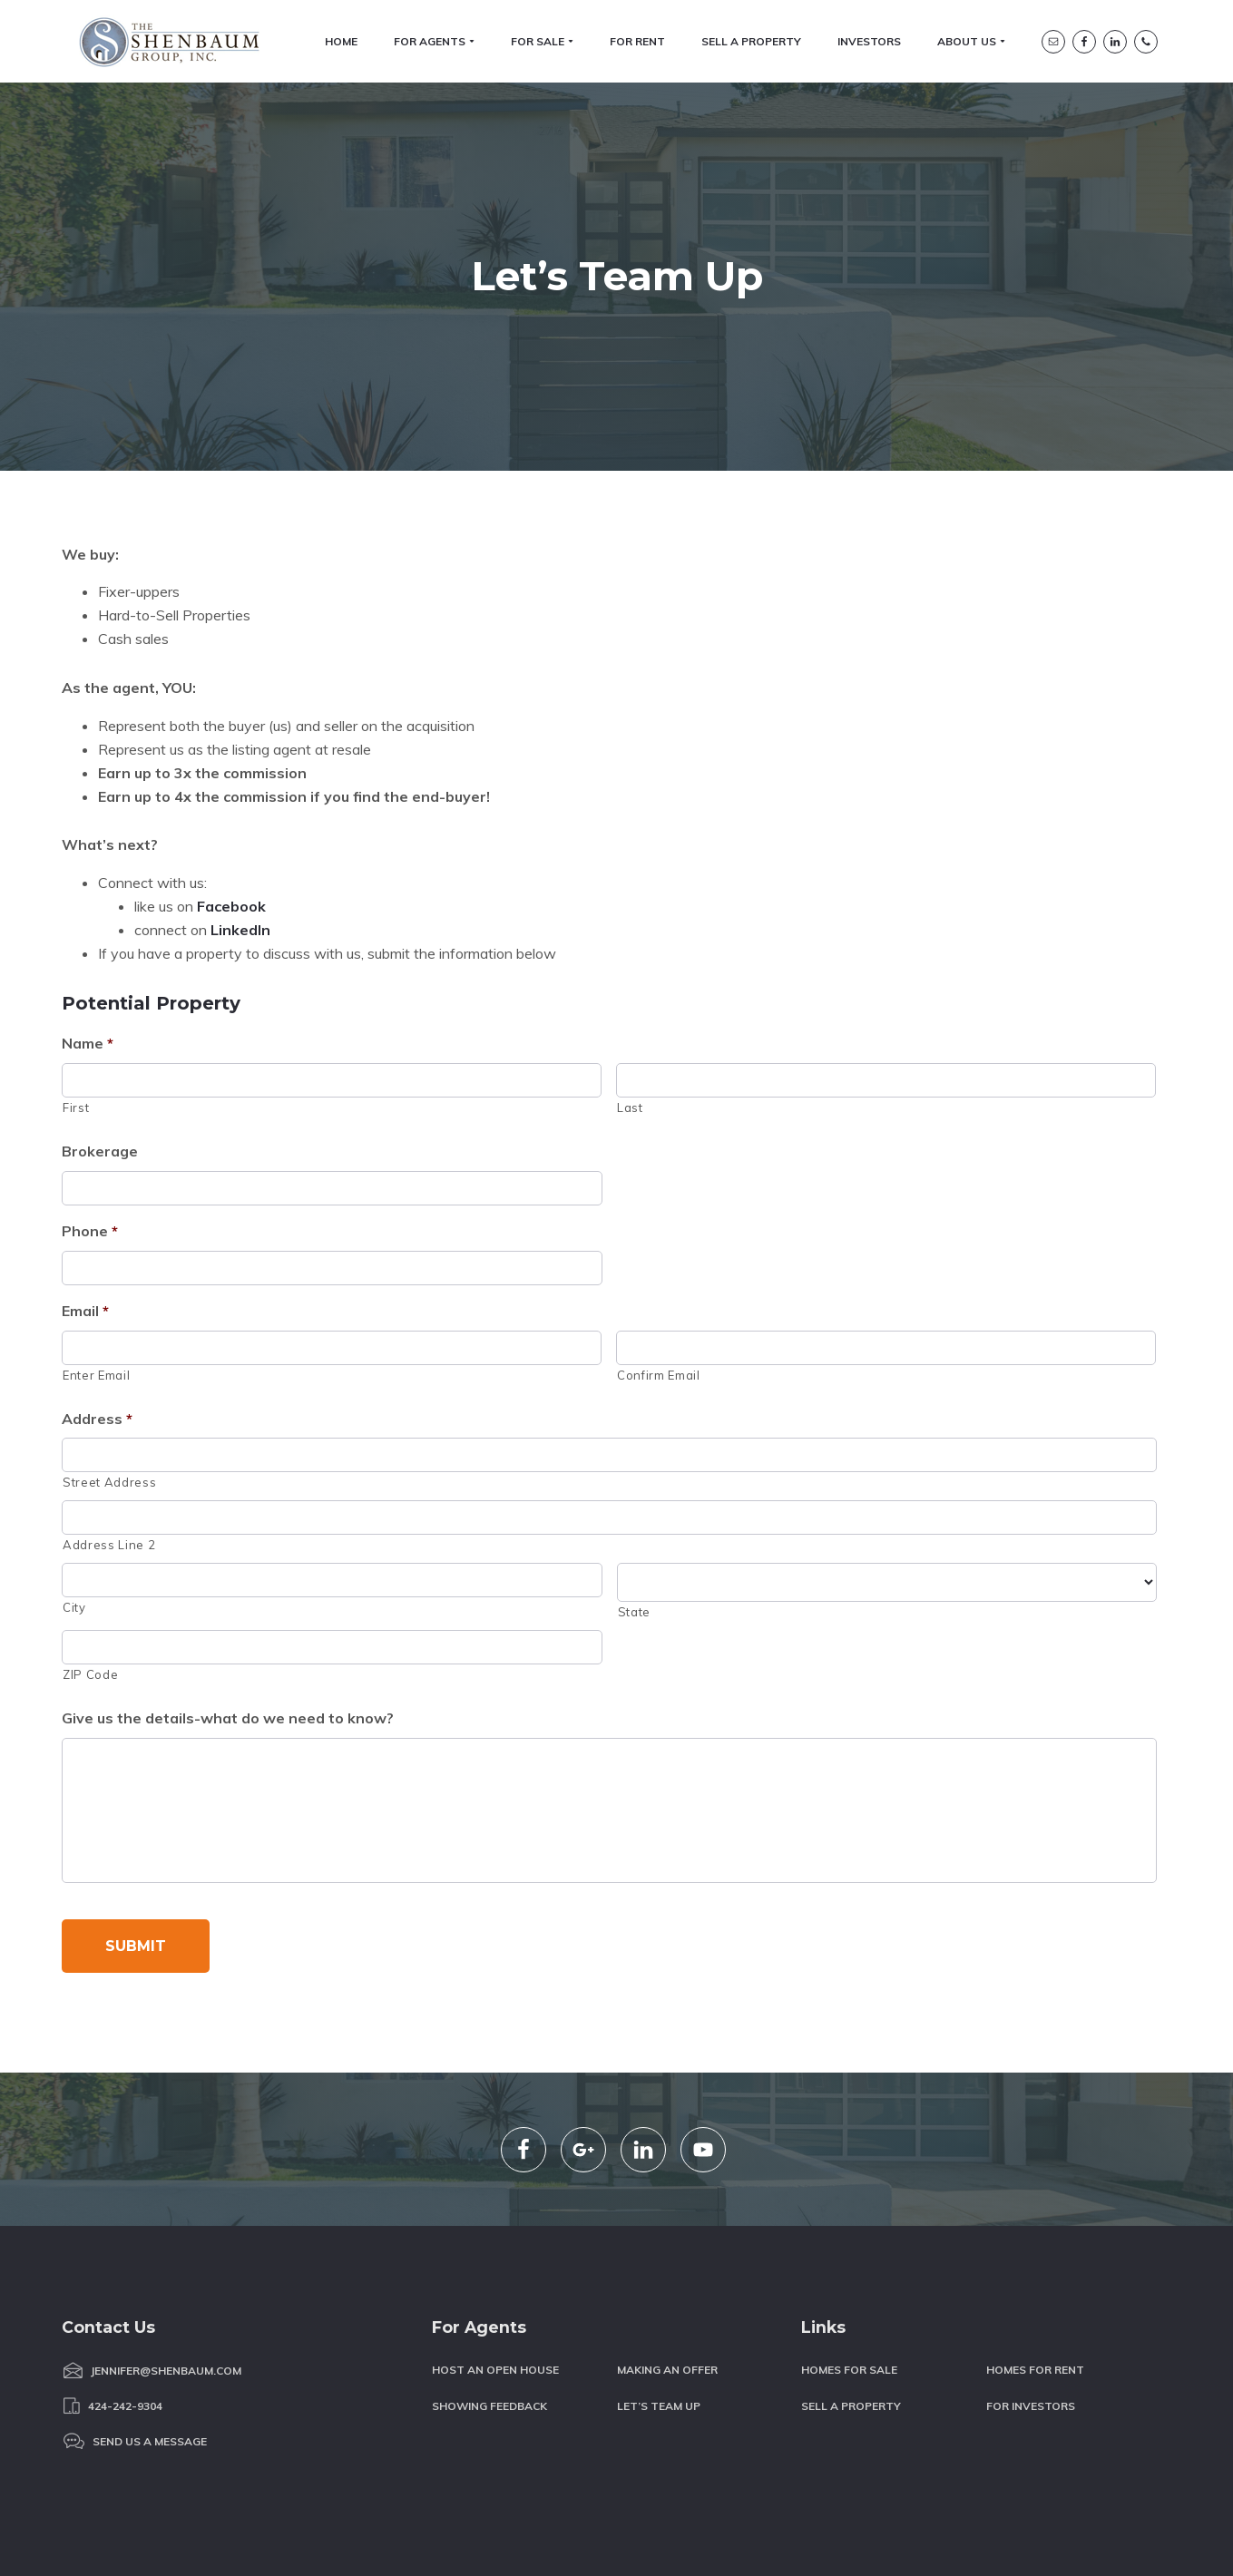 The width and height of the screenshot is (1233, 2576). What do you see at coordinates (87, 901) in the screenshot?
I see `Name` at bounding box center [87, 901].